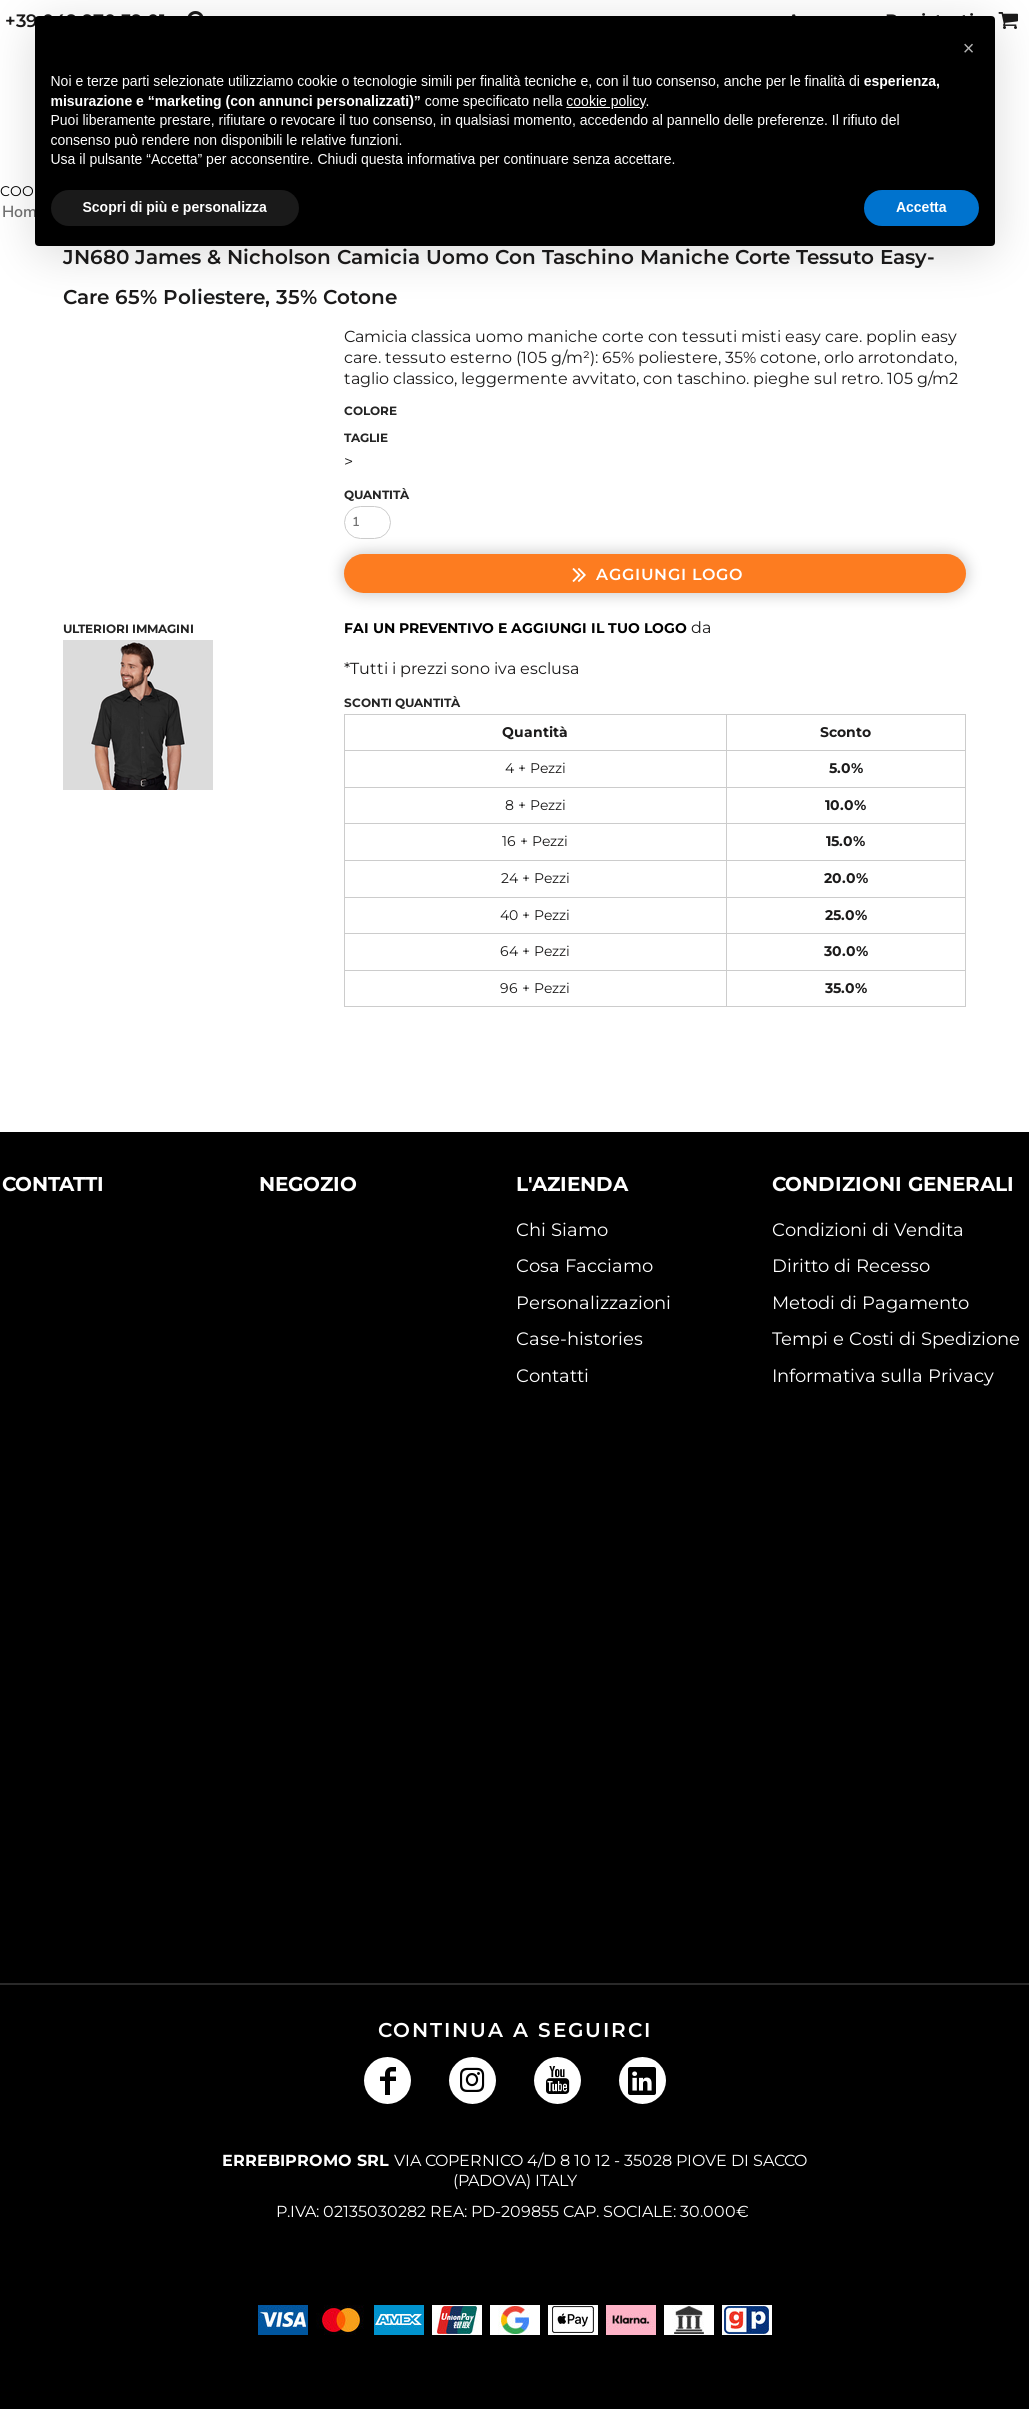 This screenshot has width=1029, height=2409. Describe the element at coordinates (579, 1339) in the screenshot. I see `Case-histories` at that location.